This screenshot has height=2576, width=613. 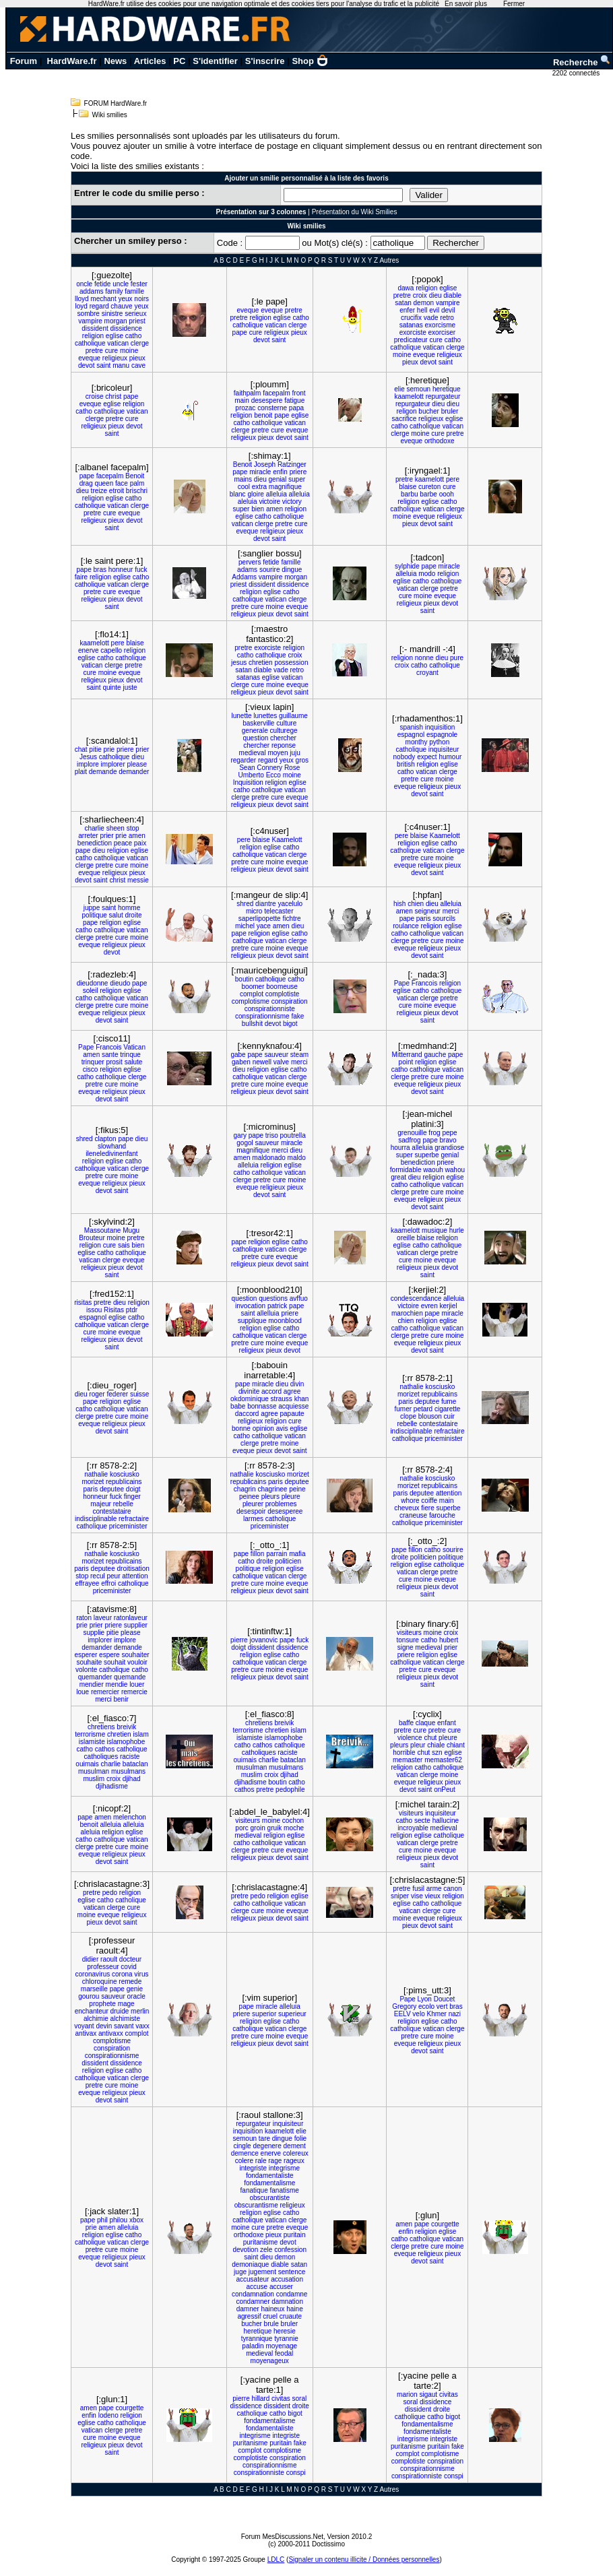 I want to click on cisco, so click(x=90, y=1069).